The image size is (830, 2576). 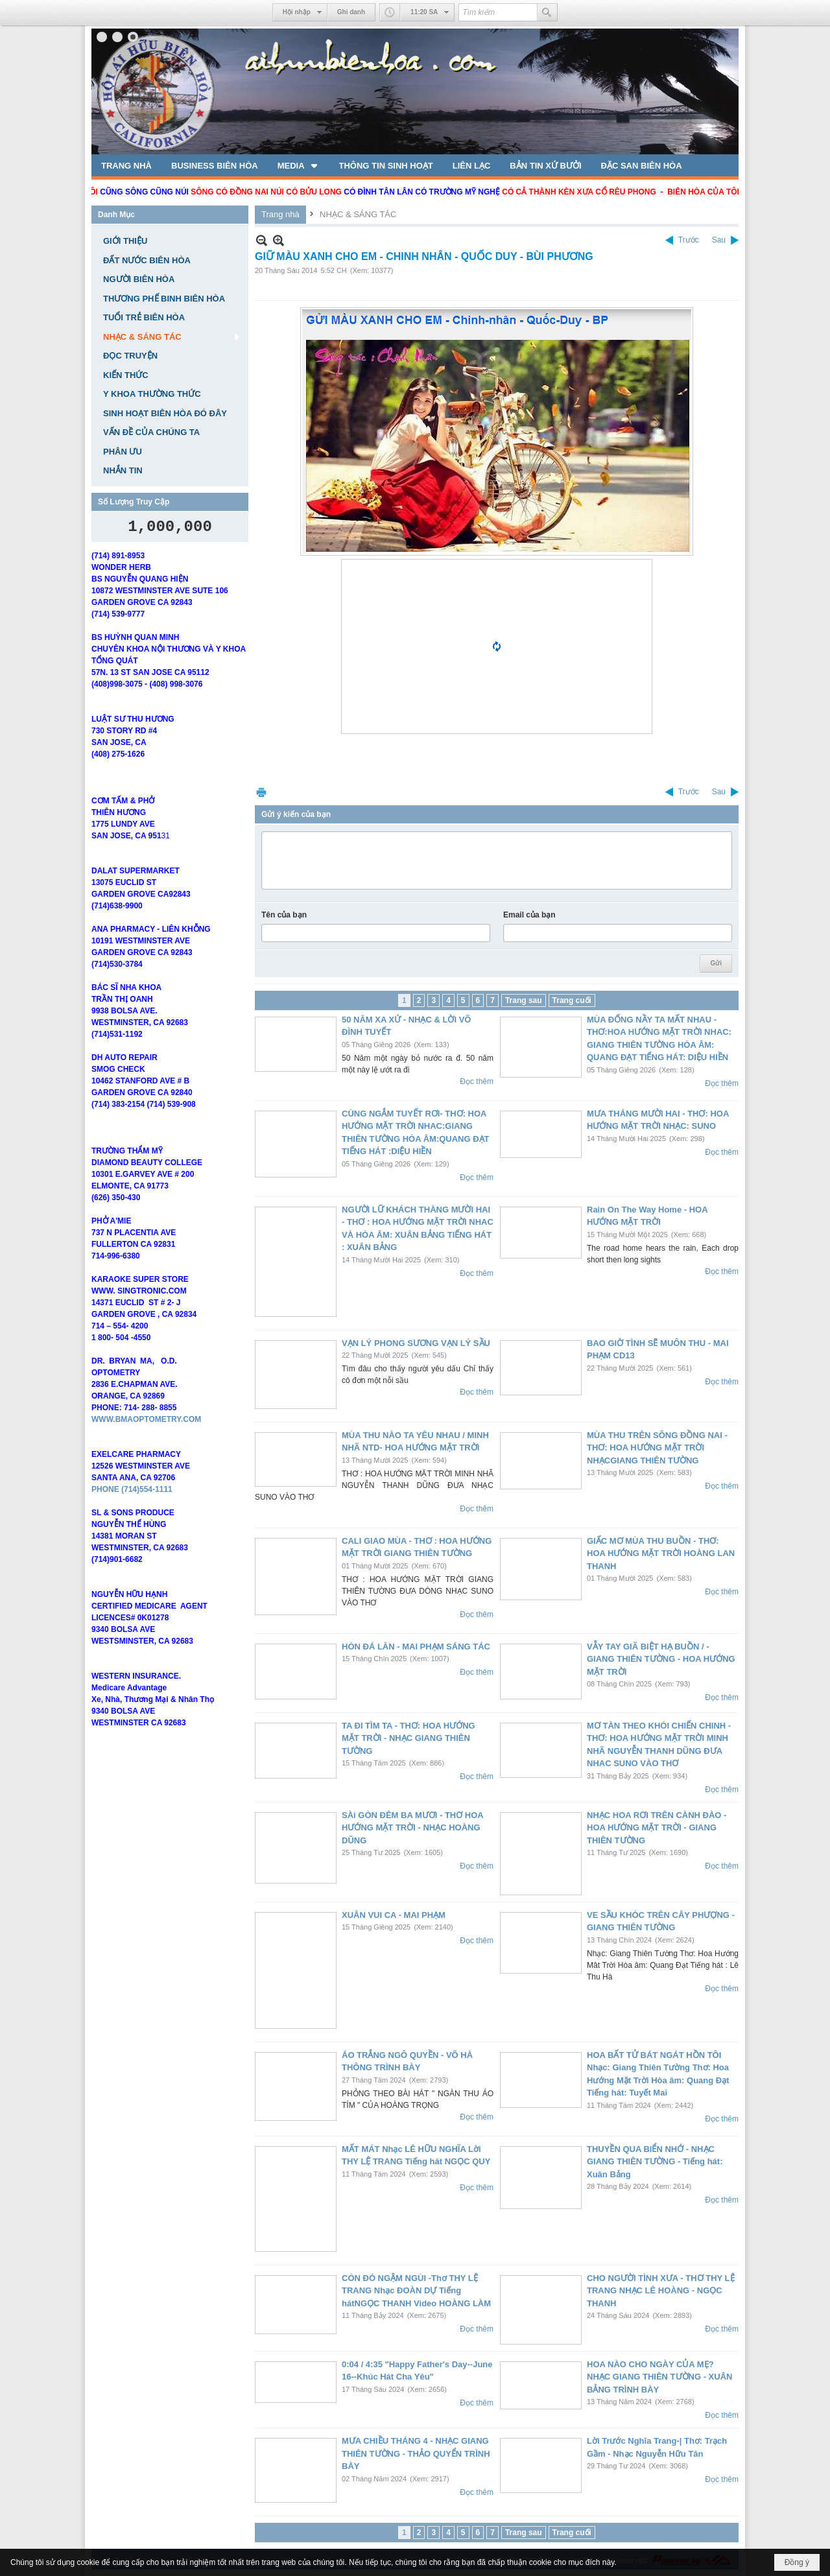 What do you see at coordinates (416, 1646) in the screenshot?
I see `HÒN ĐÁ LĂN - MAI PHẠM SÁNG TÁC` at bounding box center [416, 1646].